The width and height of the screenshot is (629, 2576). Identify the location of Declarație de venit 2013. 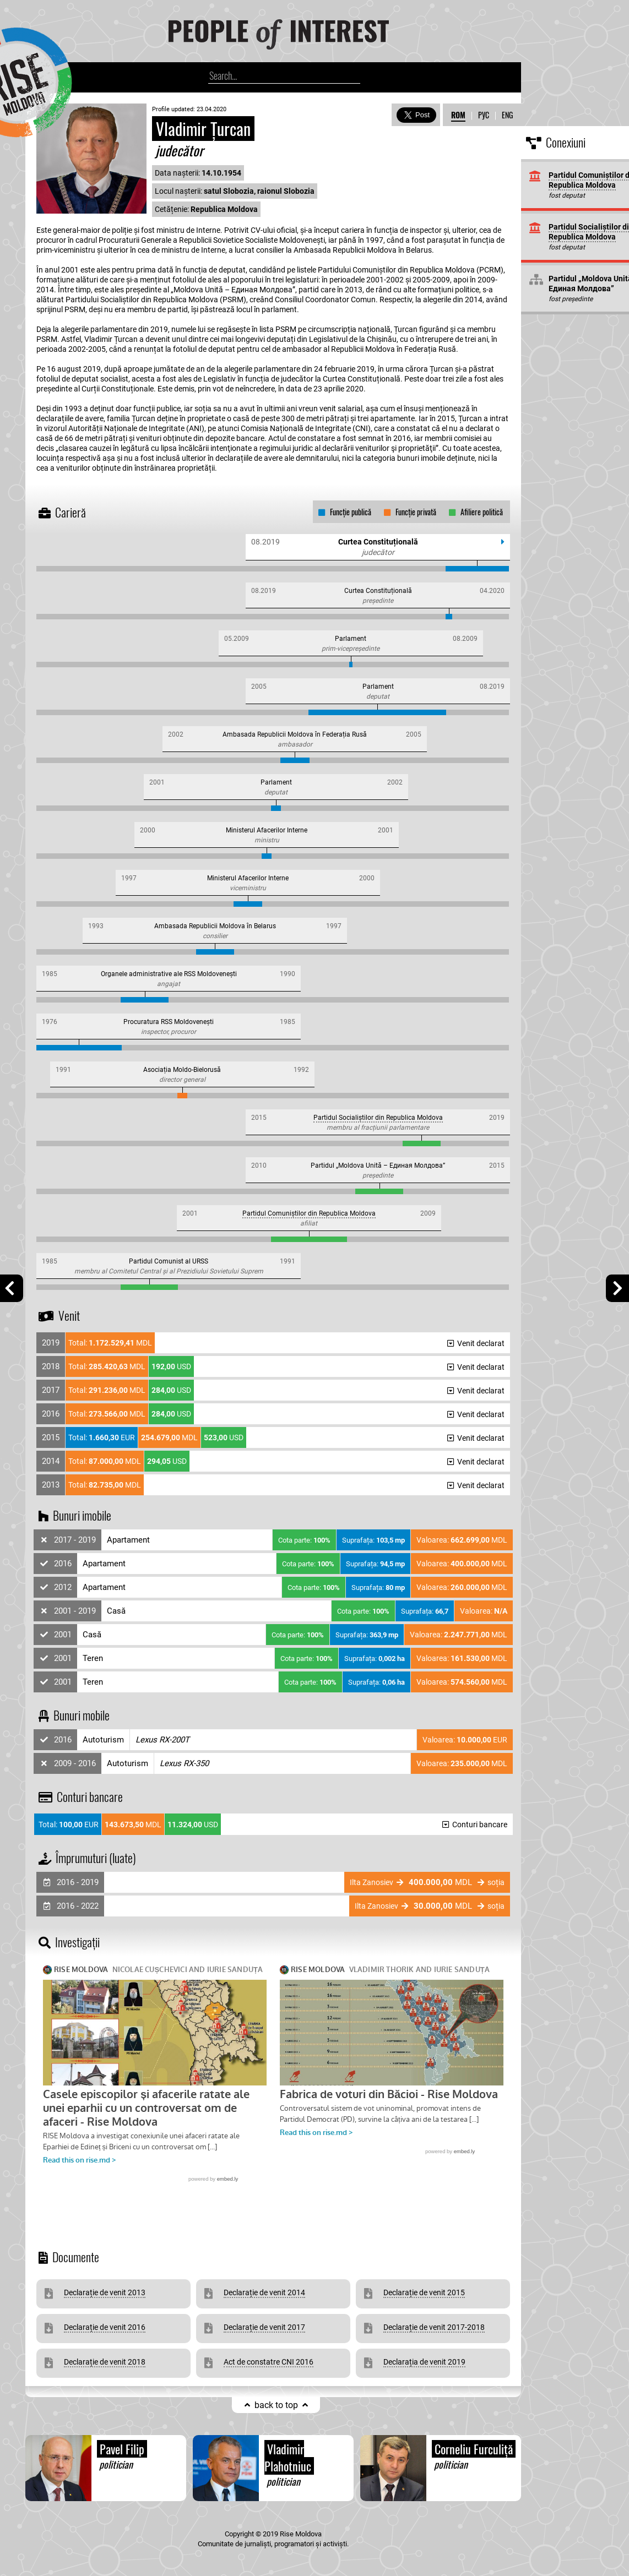
(104, 2292).